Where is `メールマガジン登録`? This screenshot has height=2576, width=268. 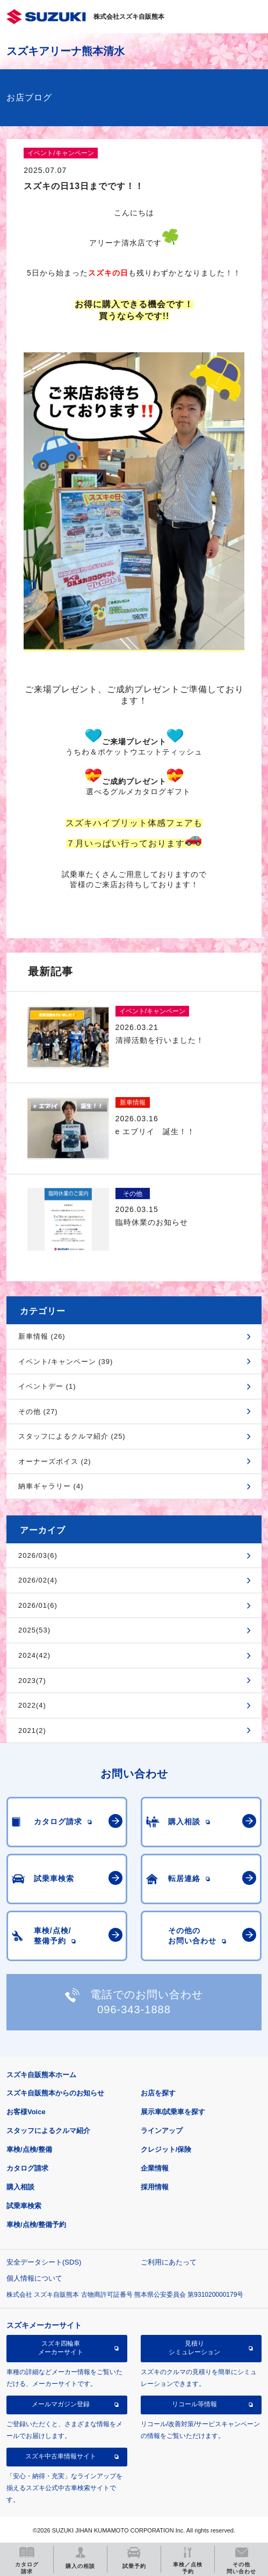
メールマガジン登録 is located at coordinates (61, 2404).